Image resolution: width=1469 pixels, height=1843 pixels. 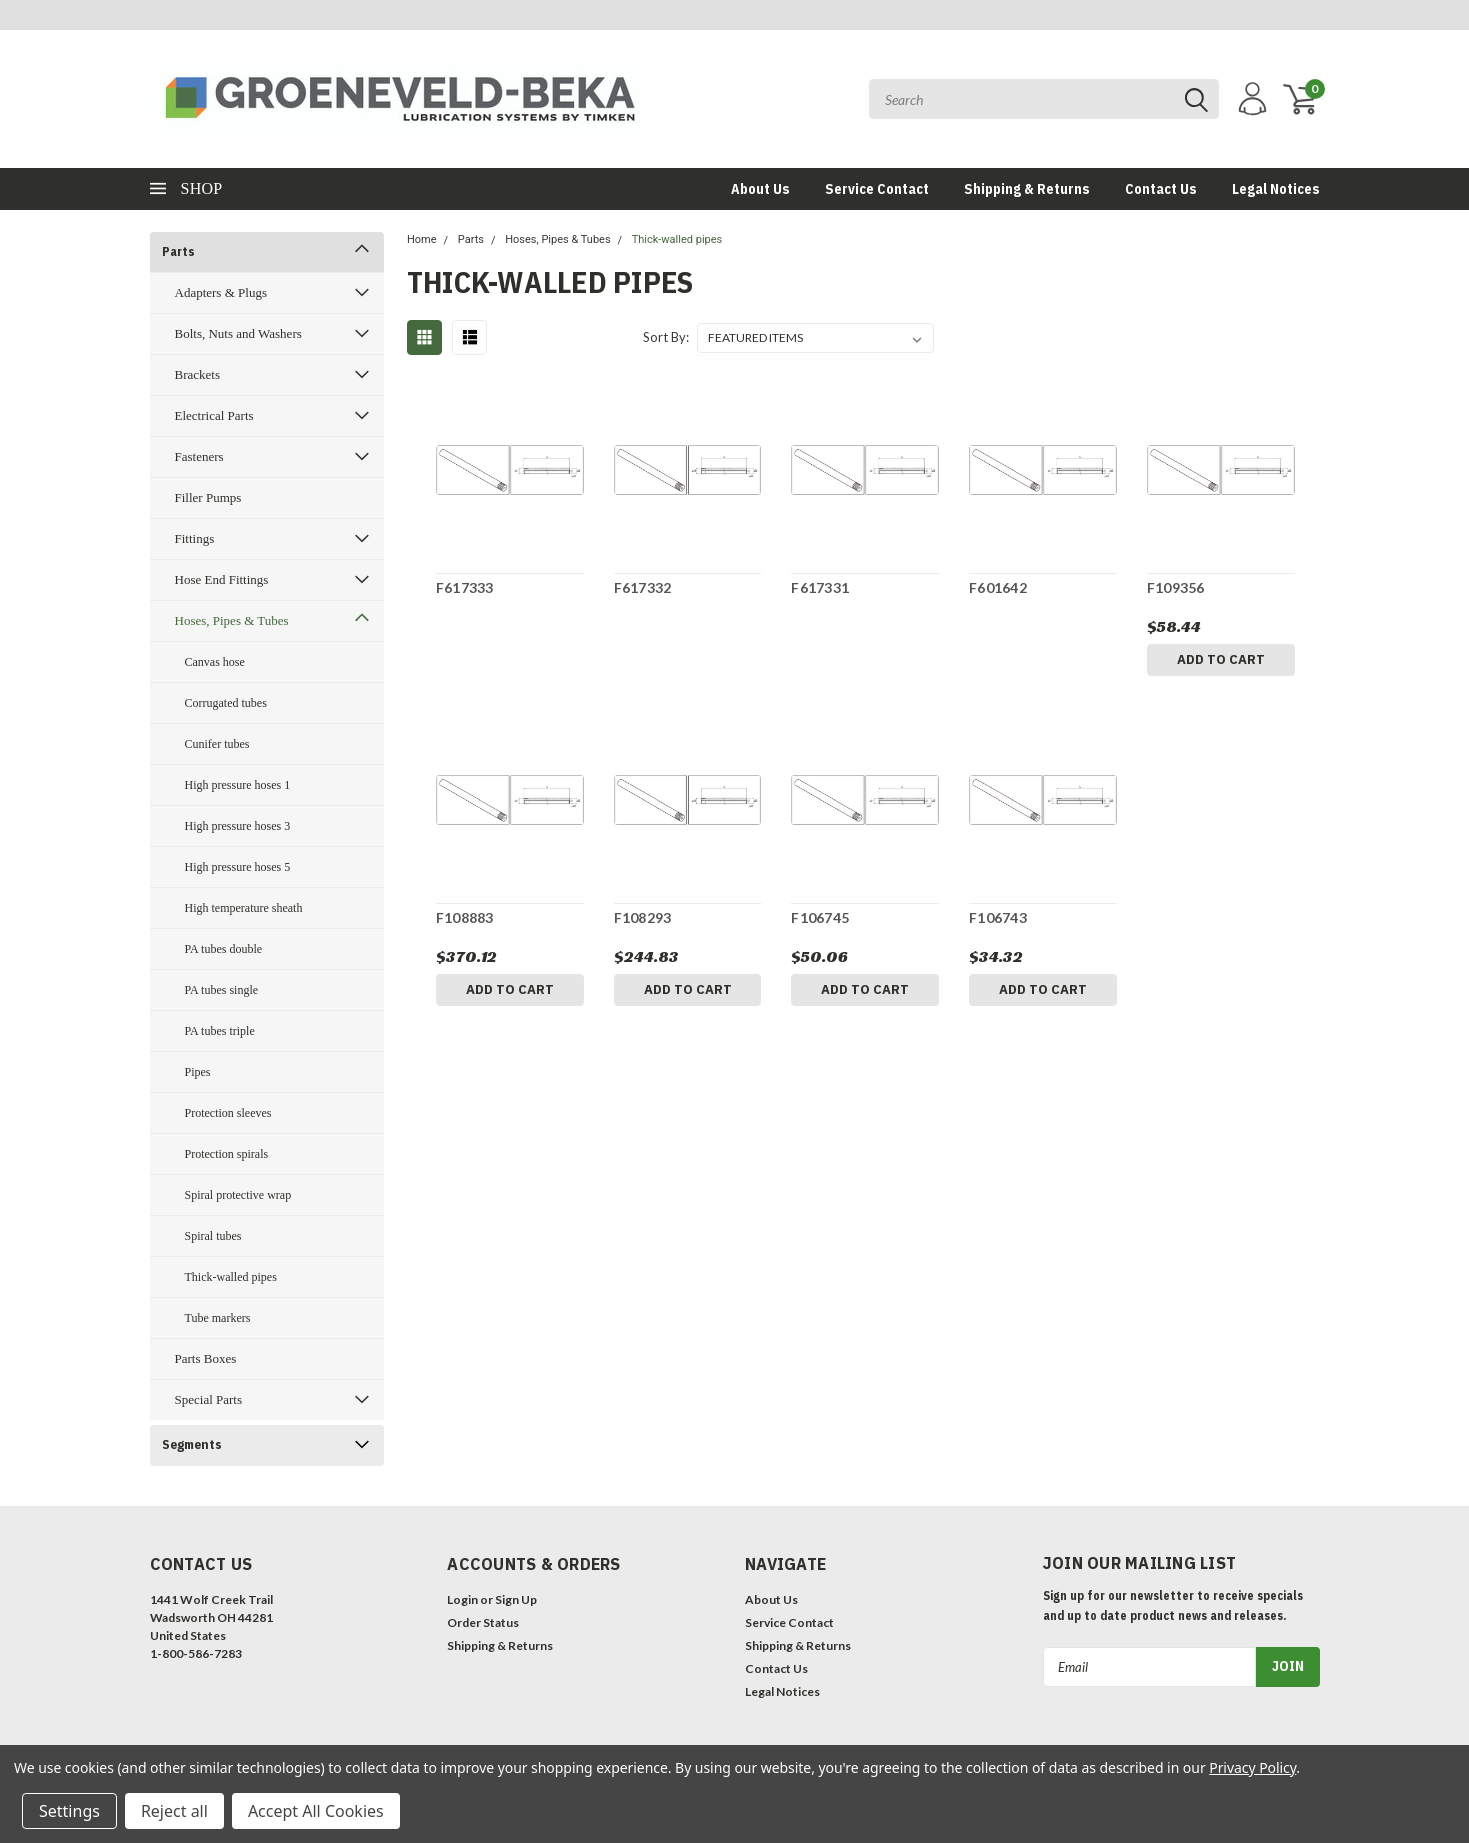 I want to click on F108293, so click(x=643, y=917).